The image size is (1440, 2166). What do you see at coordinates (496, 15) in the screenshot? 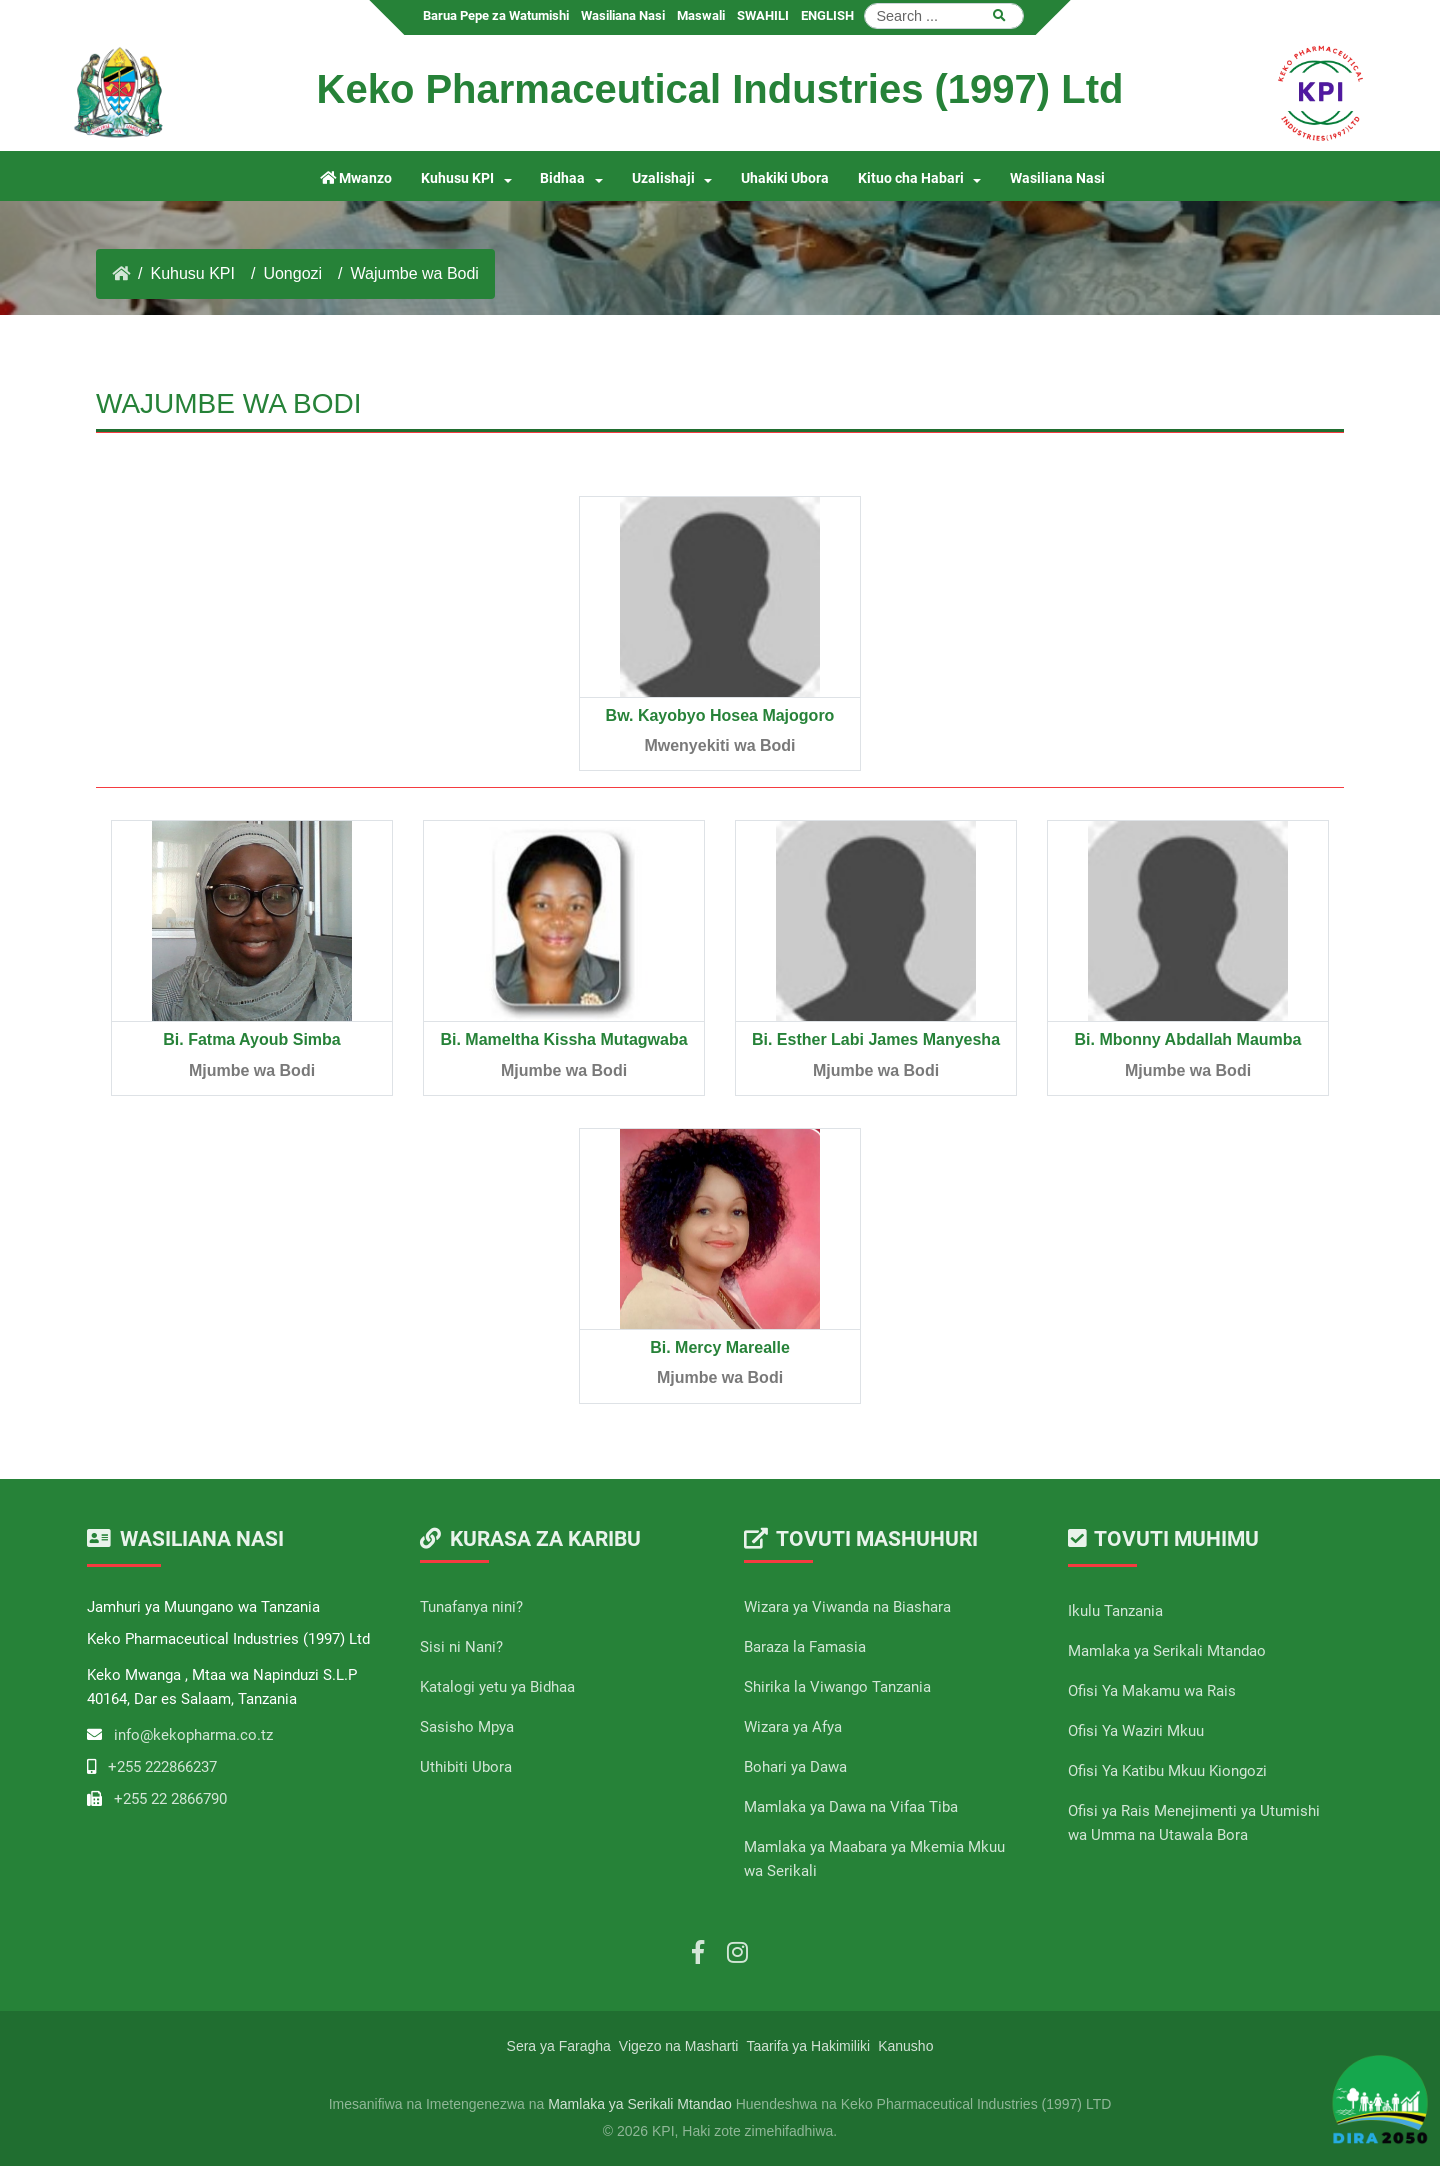
I see `Barua Pepe za Watumishi` at bounding box center [496, 15].